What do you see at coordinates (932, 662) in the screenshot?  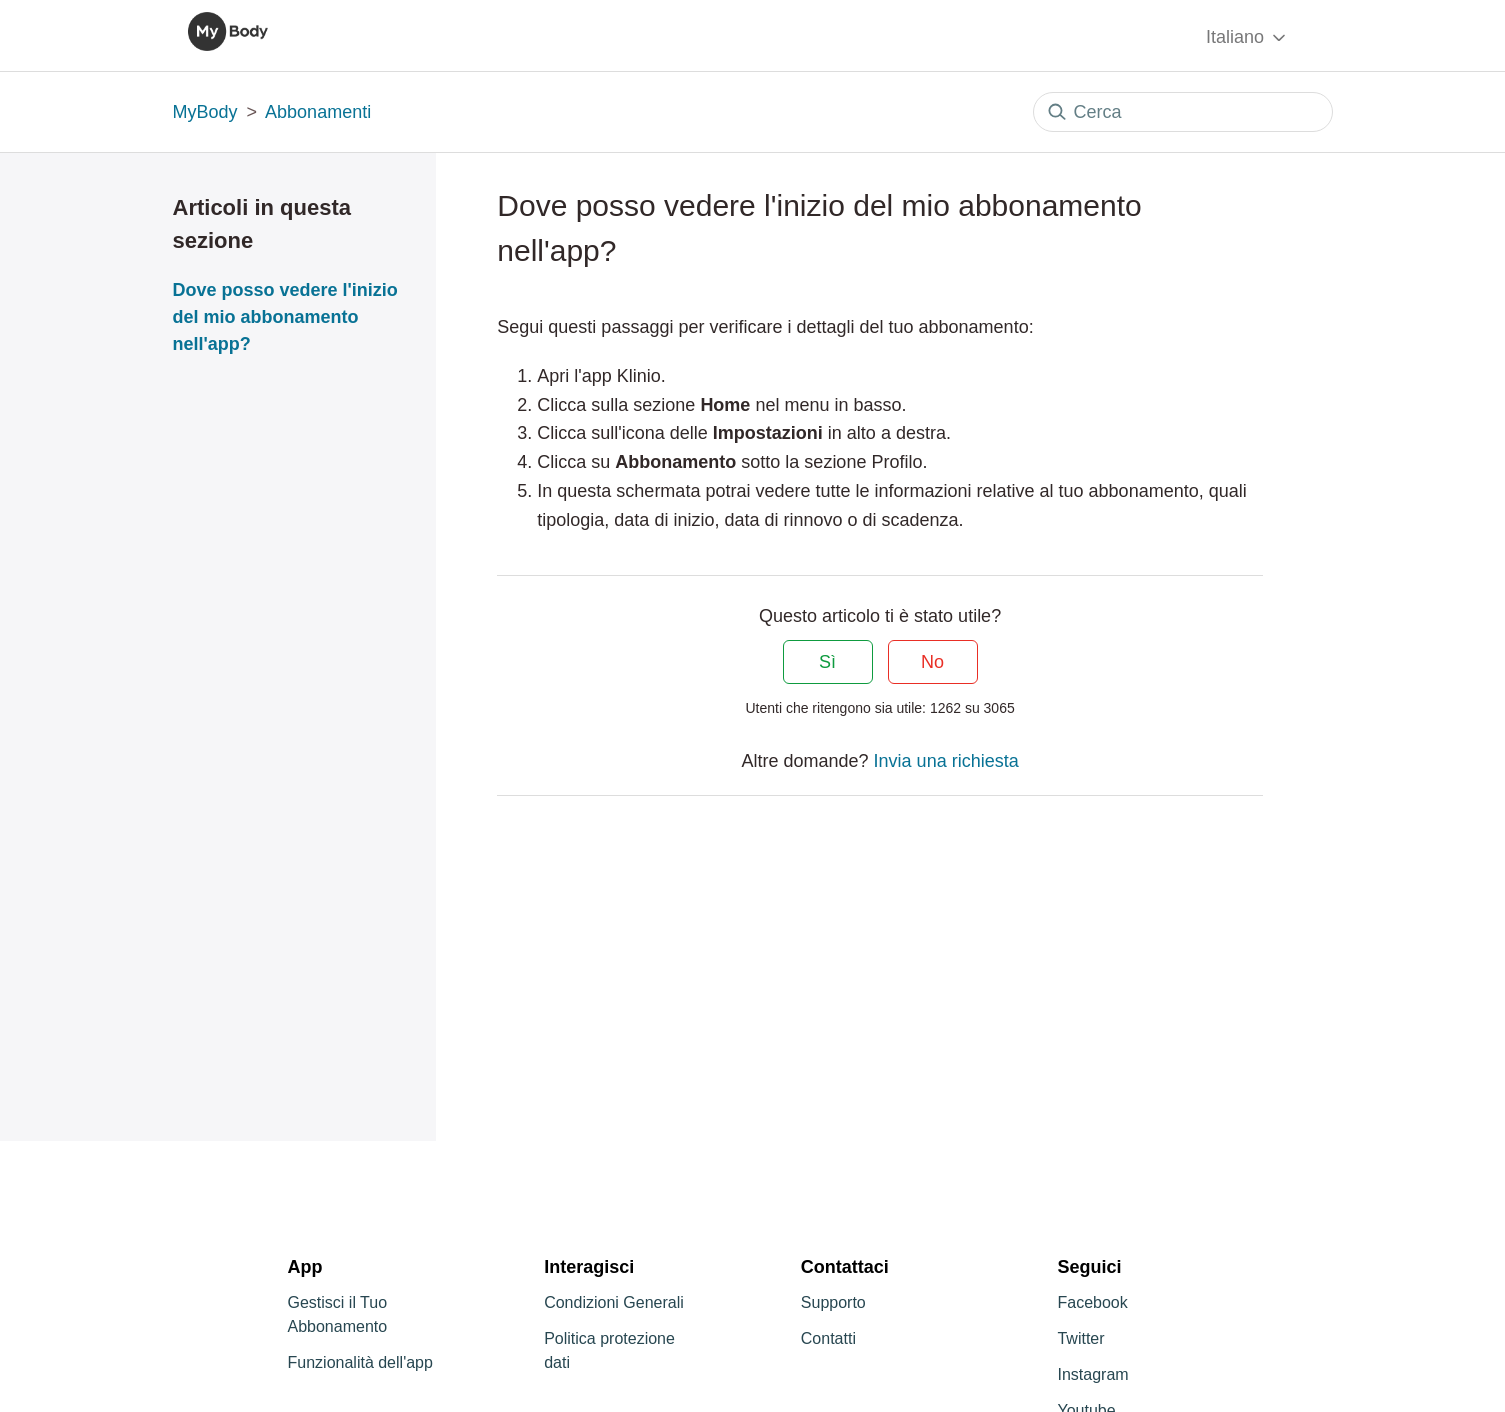 I see `No [Questo articolo non è stato utile]` at bounding box center [932, 662].